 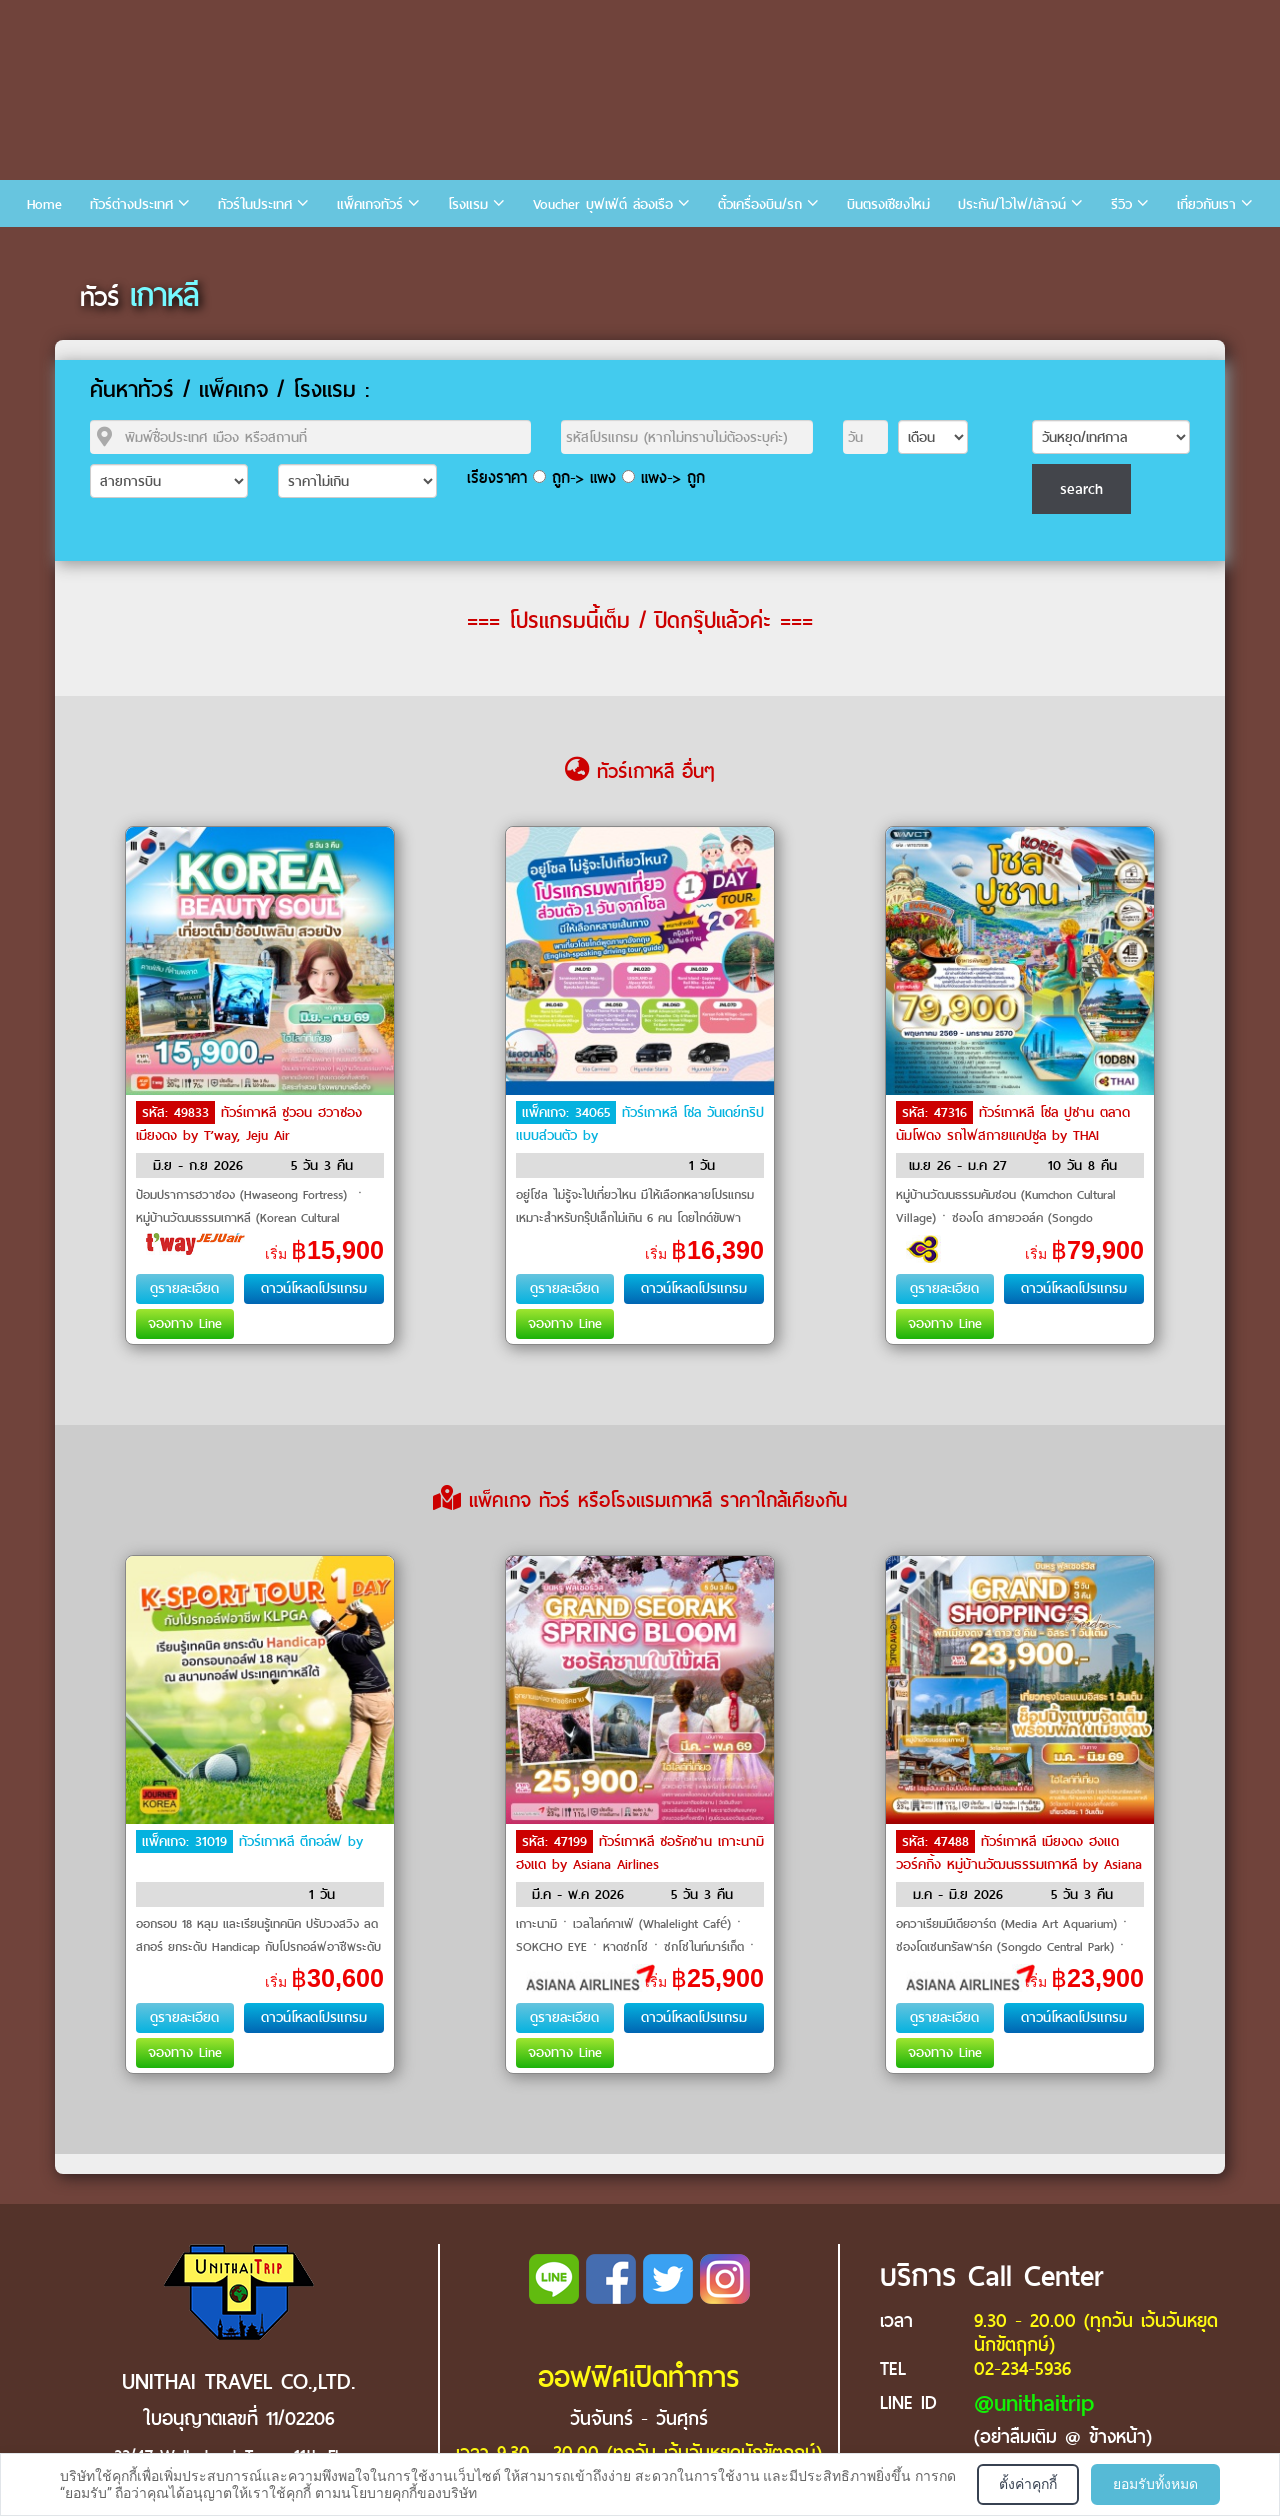 I want to click on 02-234-5936, so click(x=1022, y=2368).